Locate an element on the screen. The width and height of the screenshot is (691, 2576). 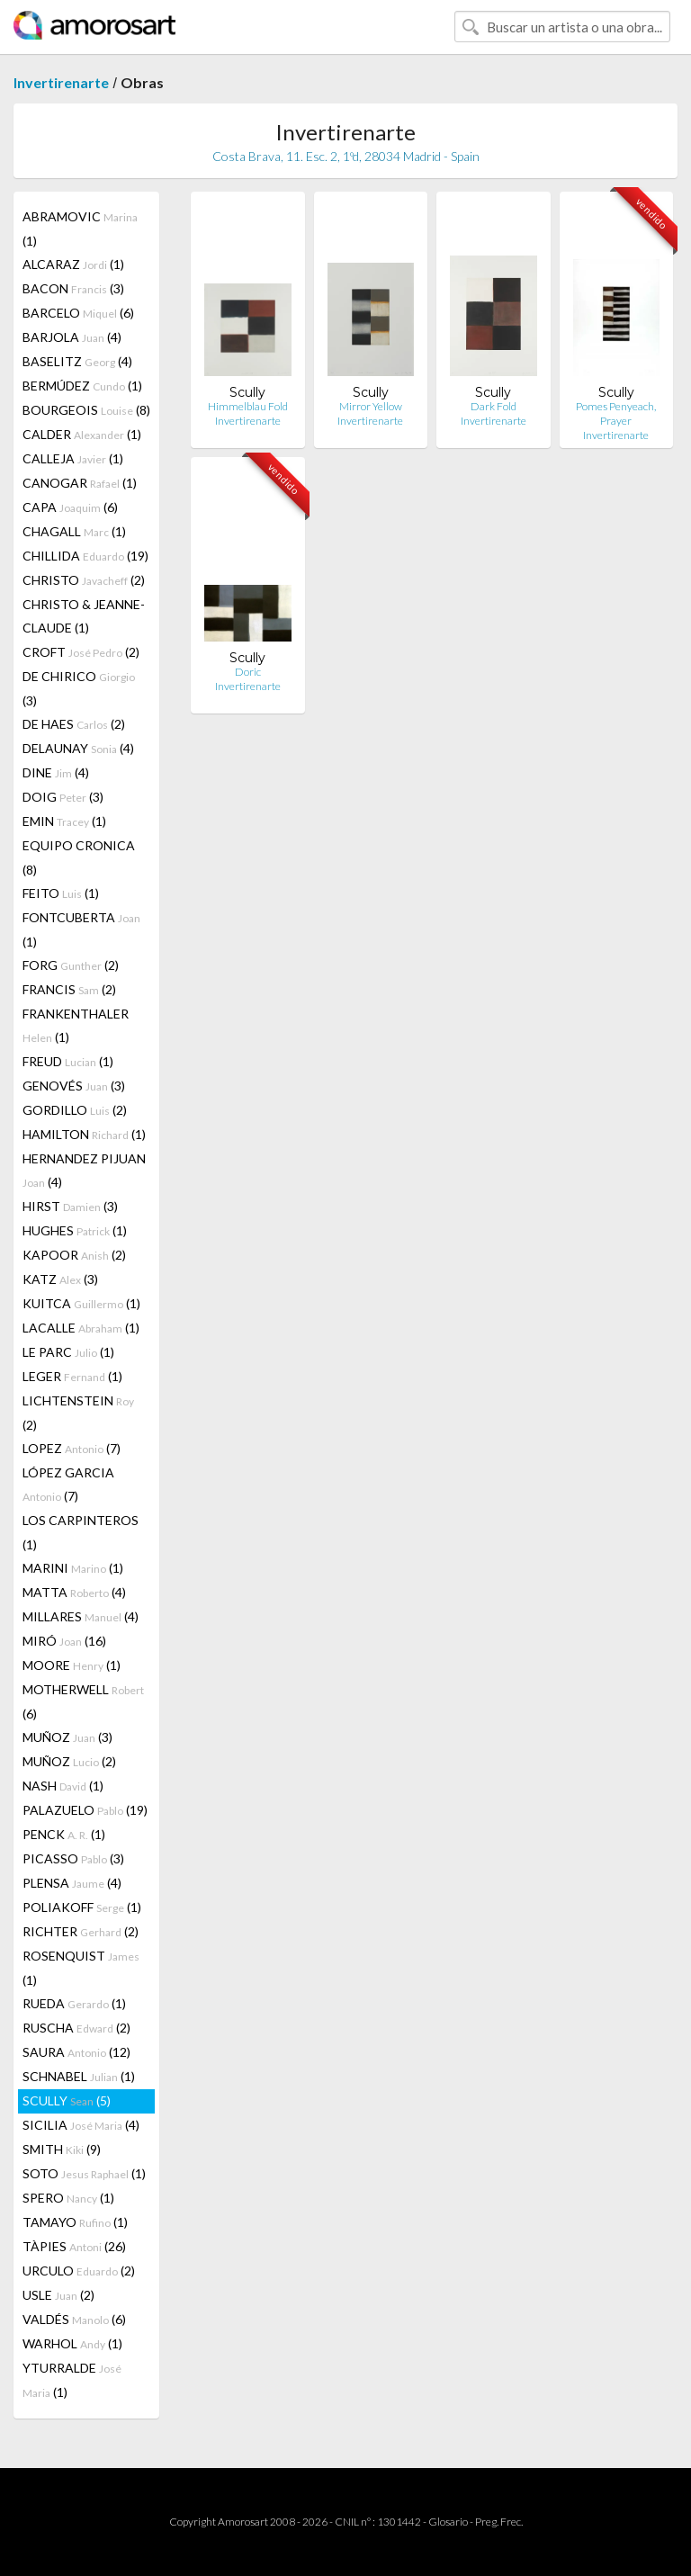
CROFT (2) is located at coordinates (80, 652).